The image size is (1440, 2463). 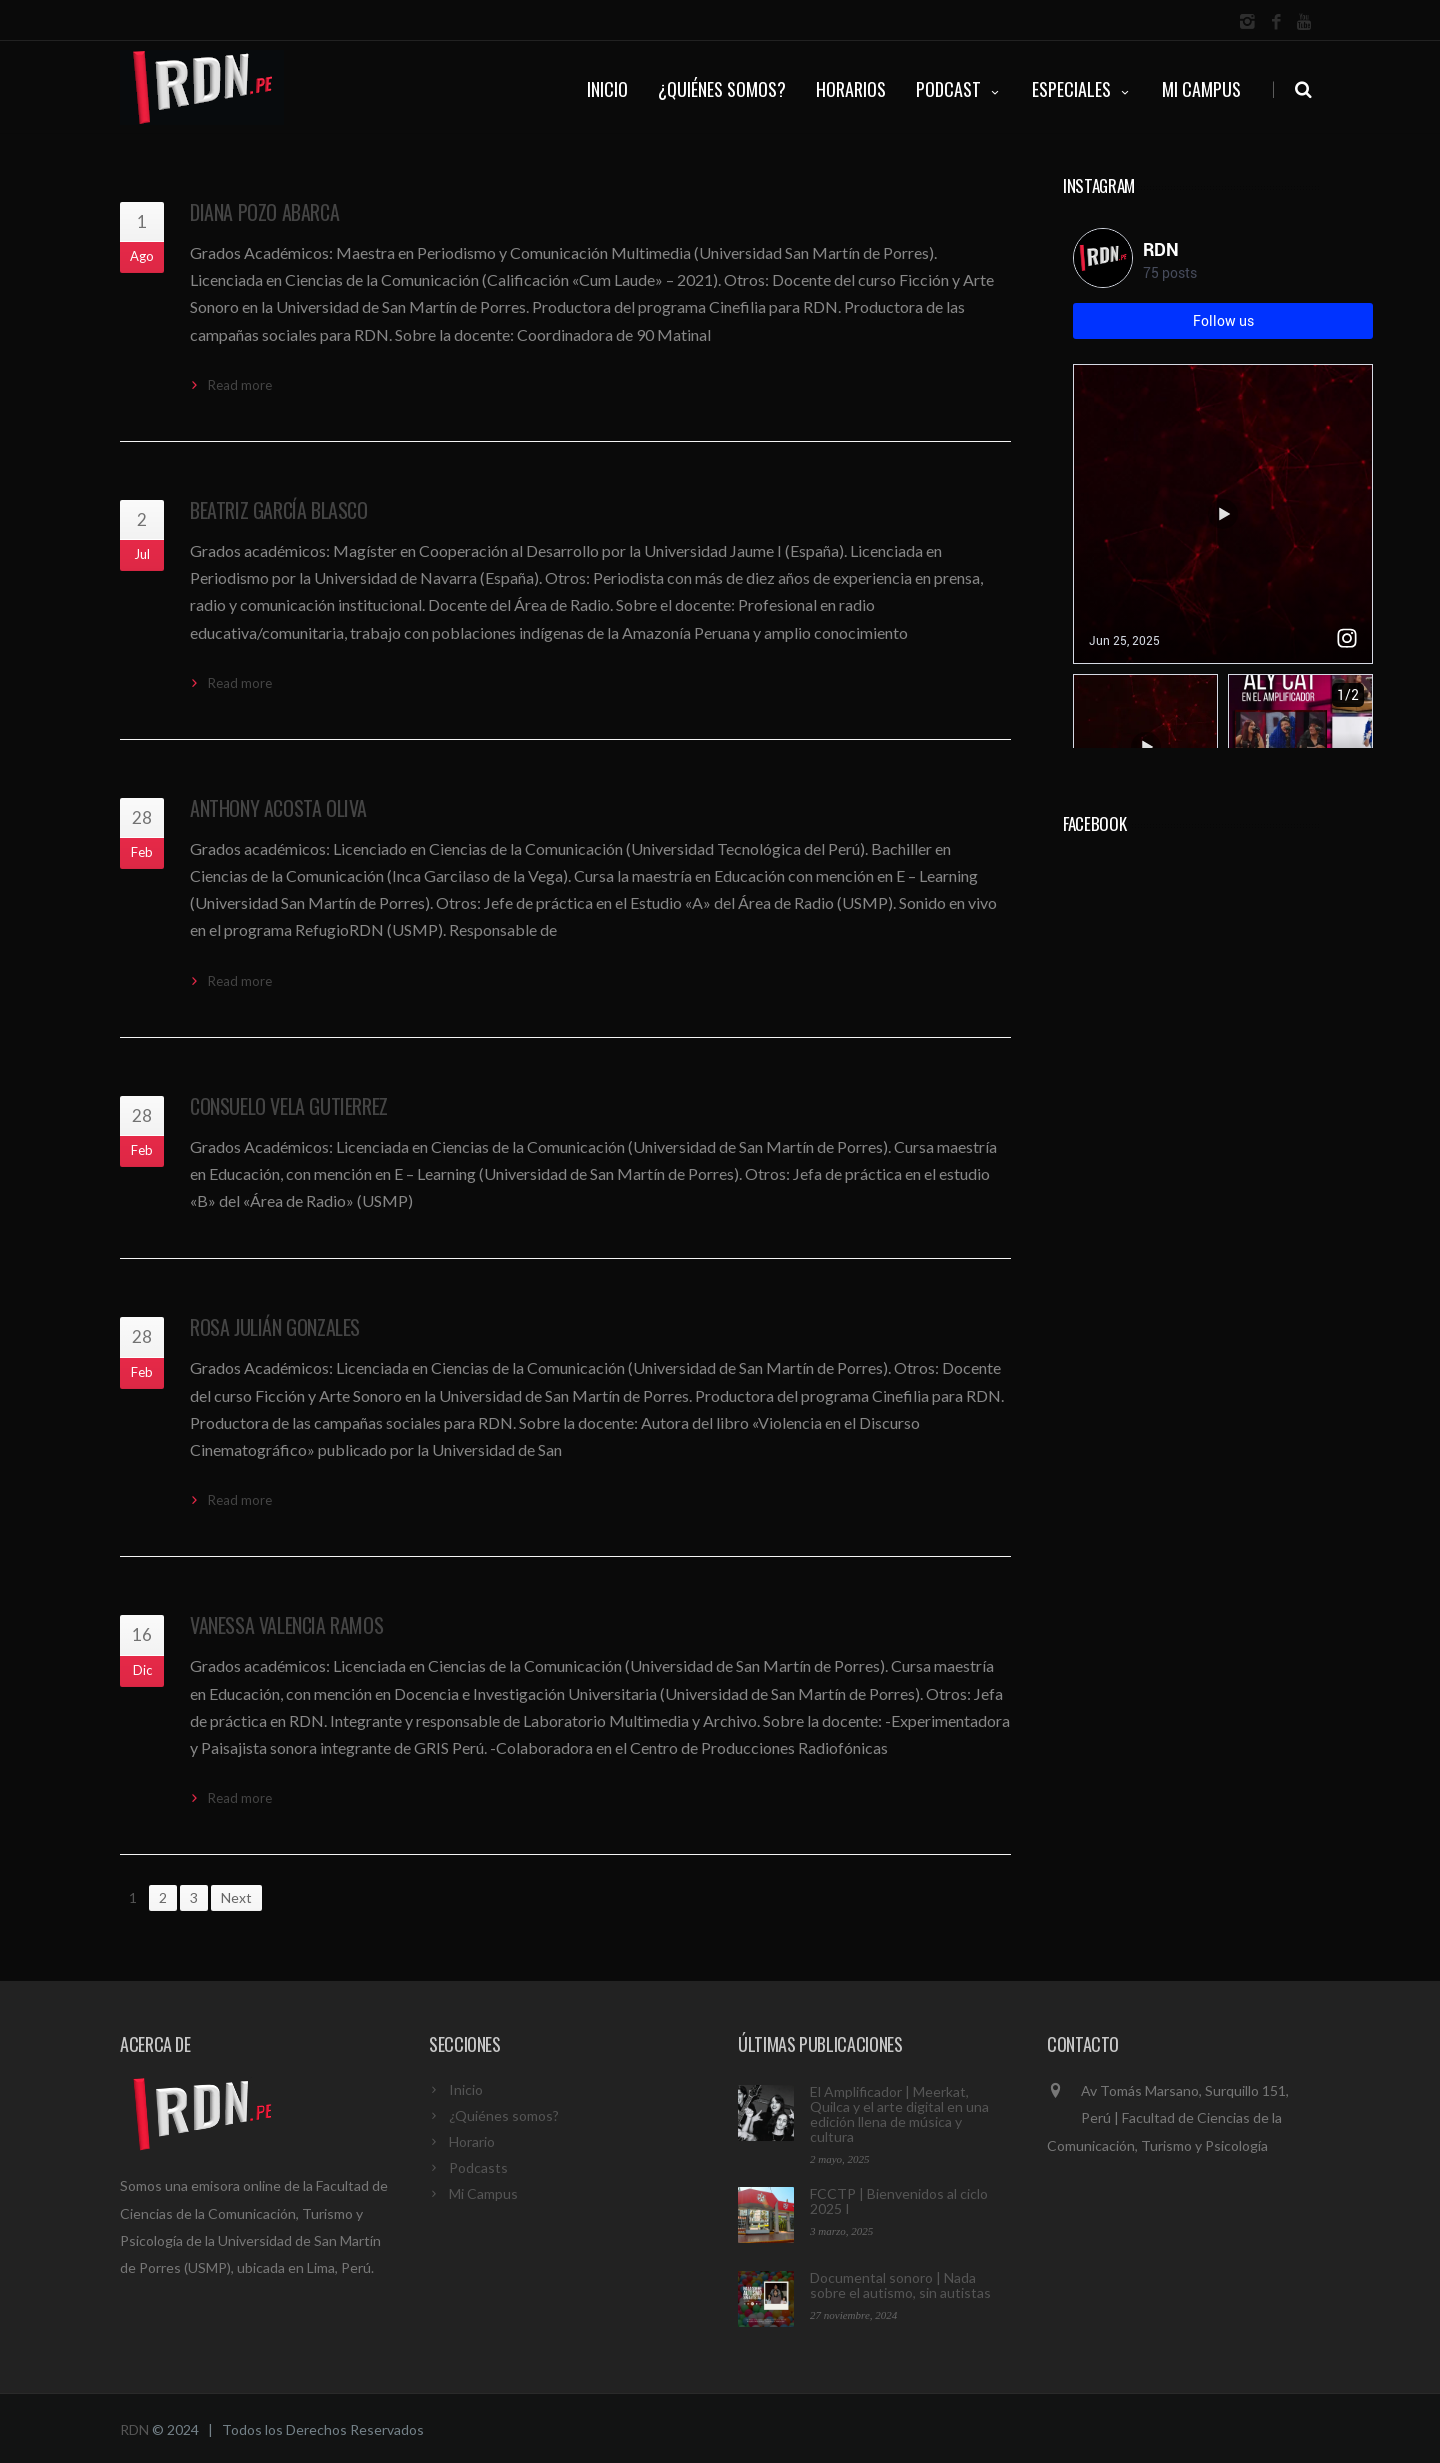 I want to click on Rosa Julián Gonzales, so click(x=275, y=1327).